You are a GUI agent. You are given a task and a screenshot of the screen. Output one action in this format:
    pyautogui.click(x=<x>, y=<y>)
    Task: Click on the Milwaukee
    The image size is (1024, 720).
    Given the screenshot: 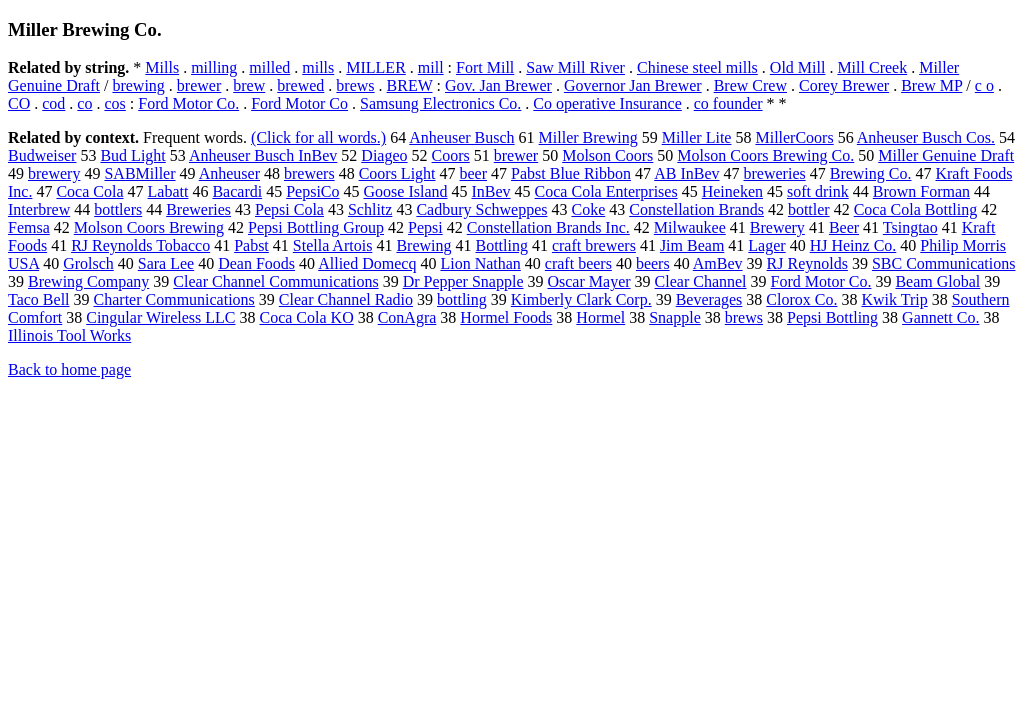 What is the action you would take?
    pyautogui.click(x=690, y=227)
    